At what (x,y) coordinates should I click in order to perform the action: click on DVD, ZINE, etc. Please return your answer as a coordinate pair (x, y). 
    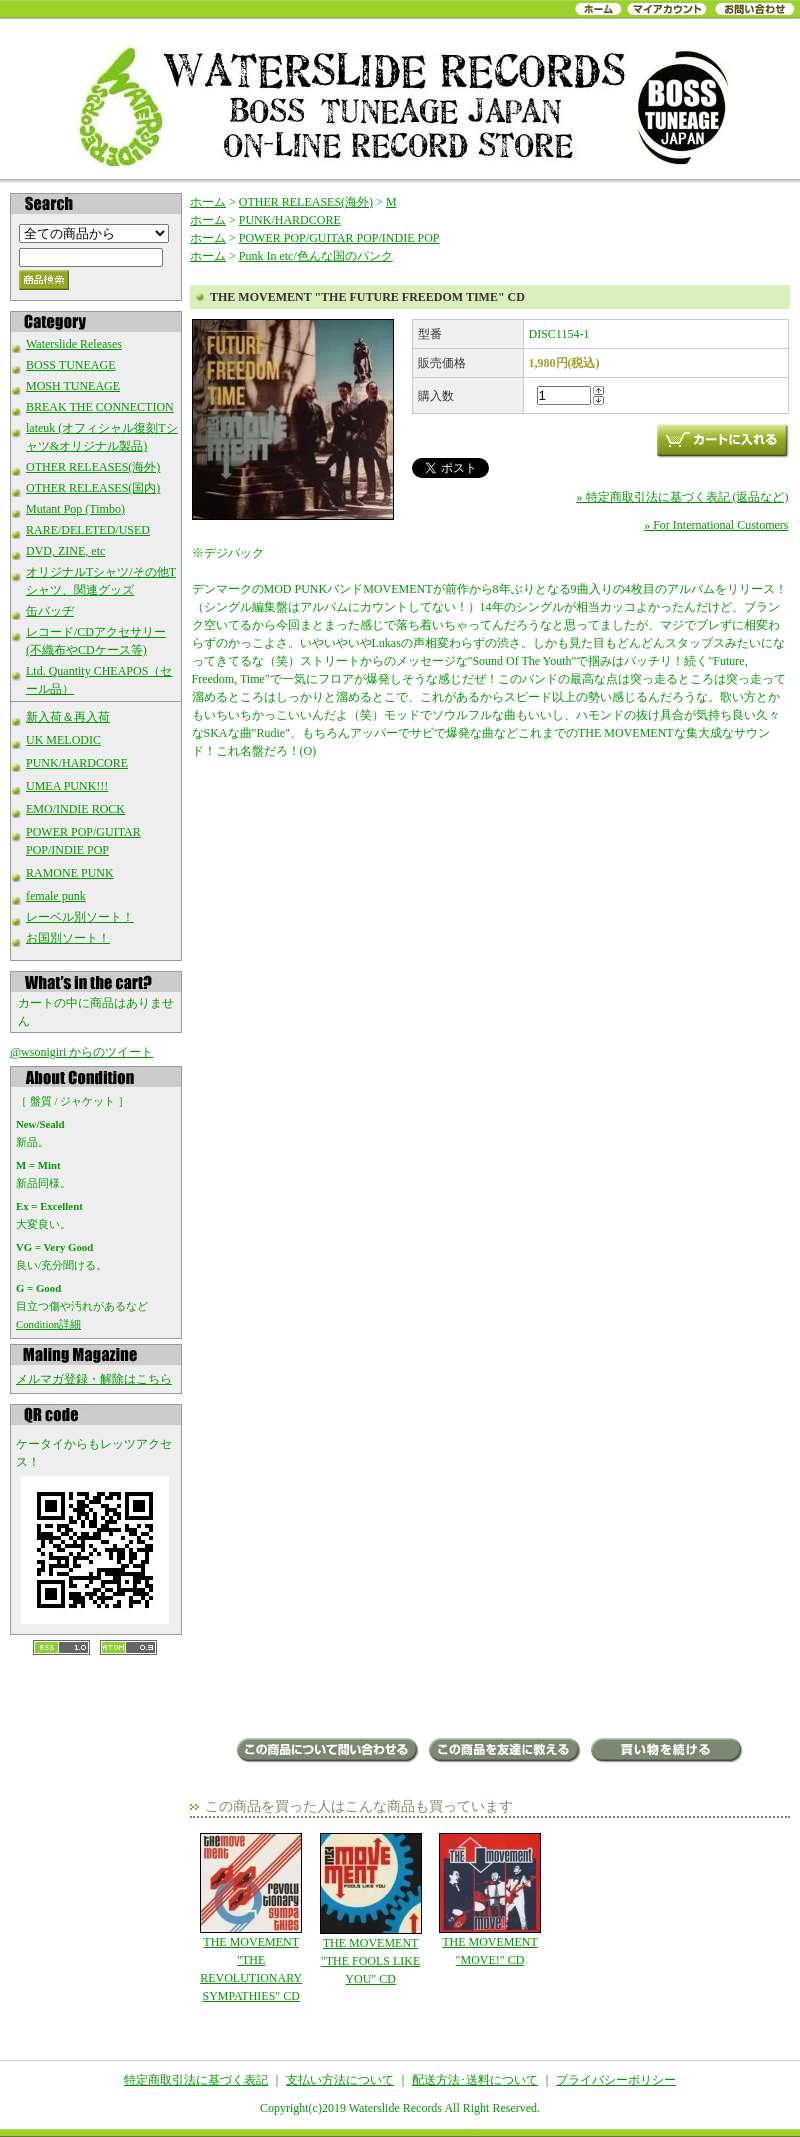
    Looking at the image, I should click on (65, 551).